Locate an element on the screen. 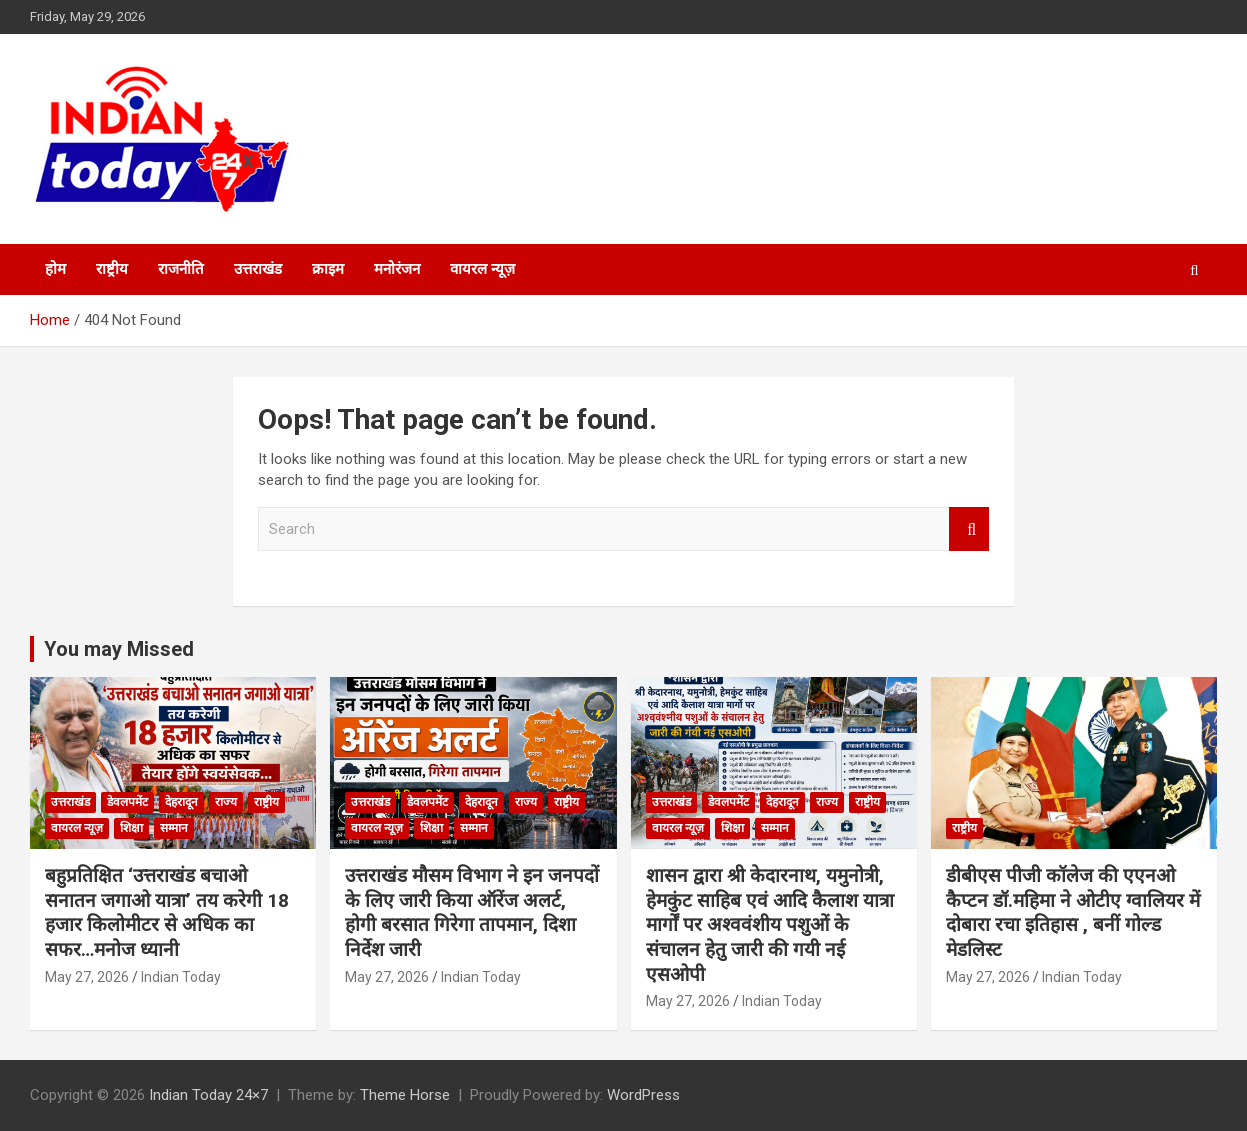  उत्तराखंड is located at coordinates (258, 269).